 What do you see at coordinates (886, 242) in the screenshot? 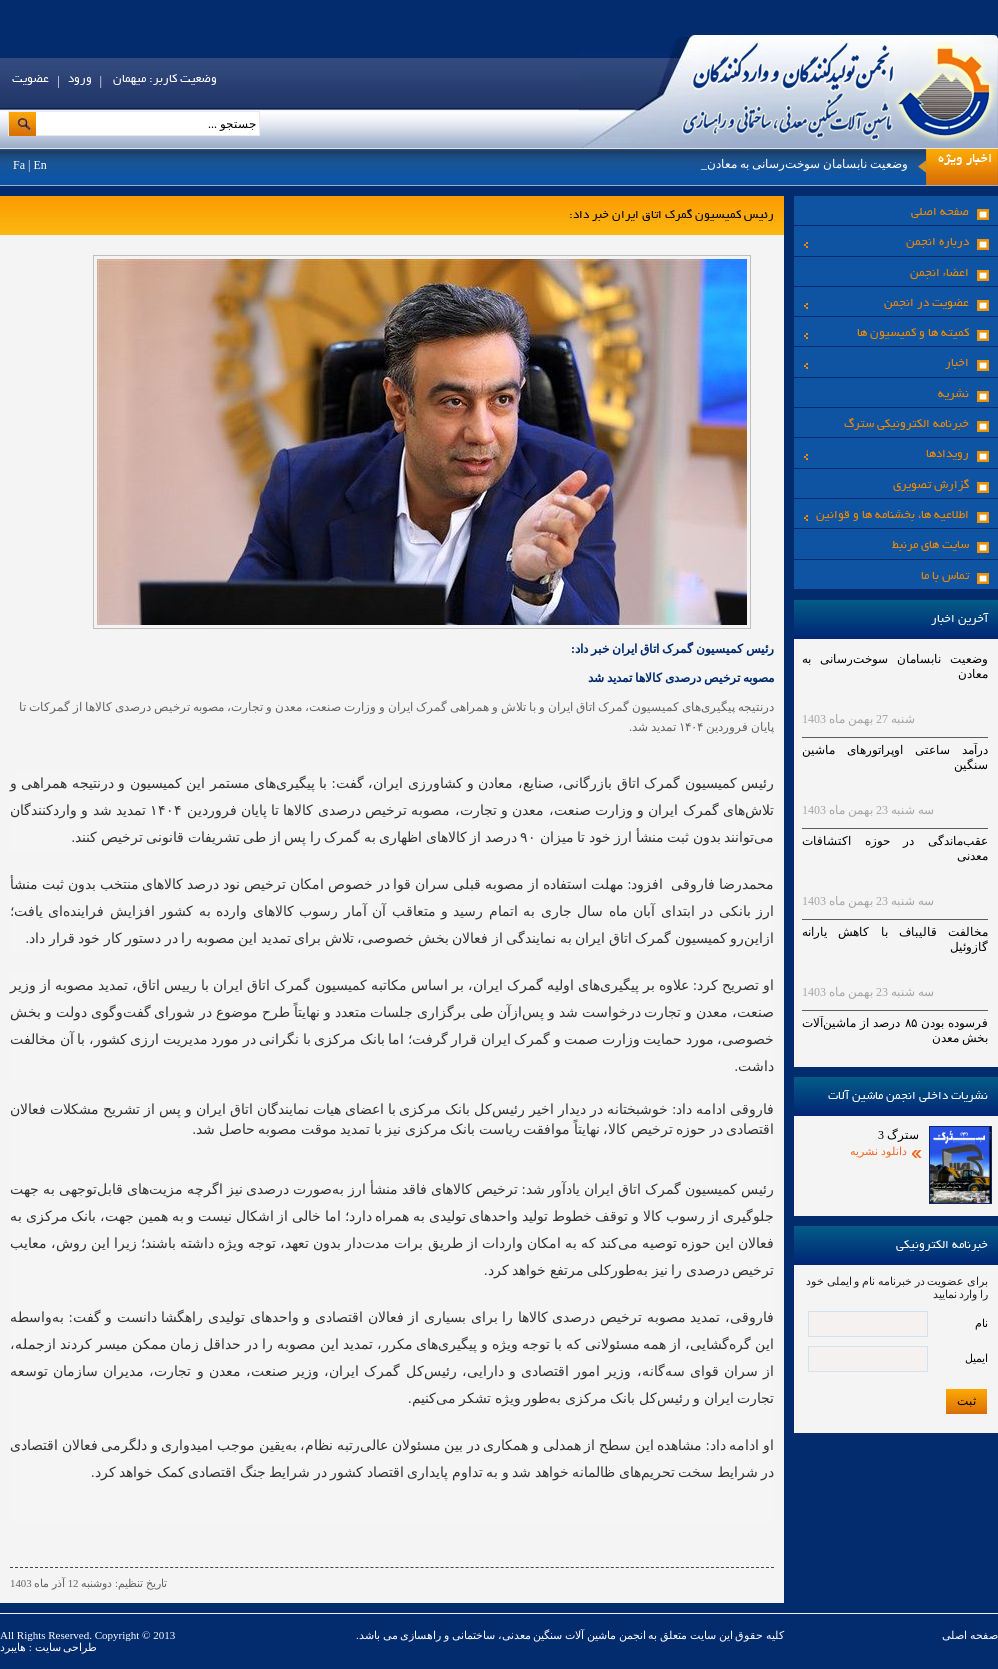
I see `درباره انجمن` at bounding box center [886, 242].